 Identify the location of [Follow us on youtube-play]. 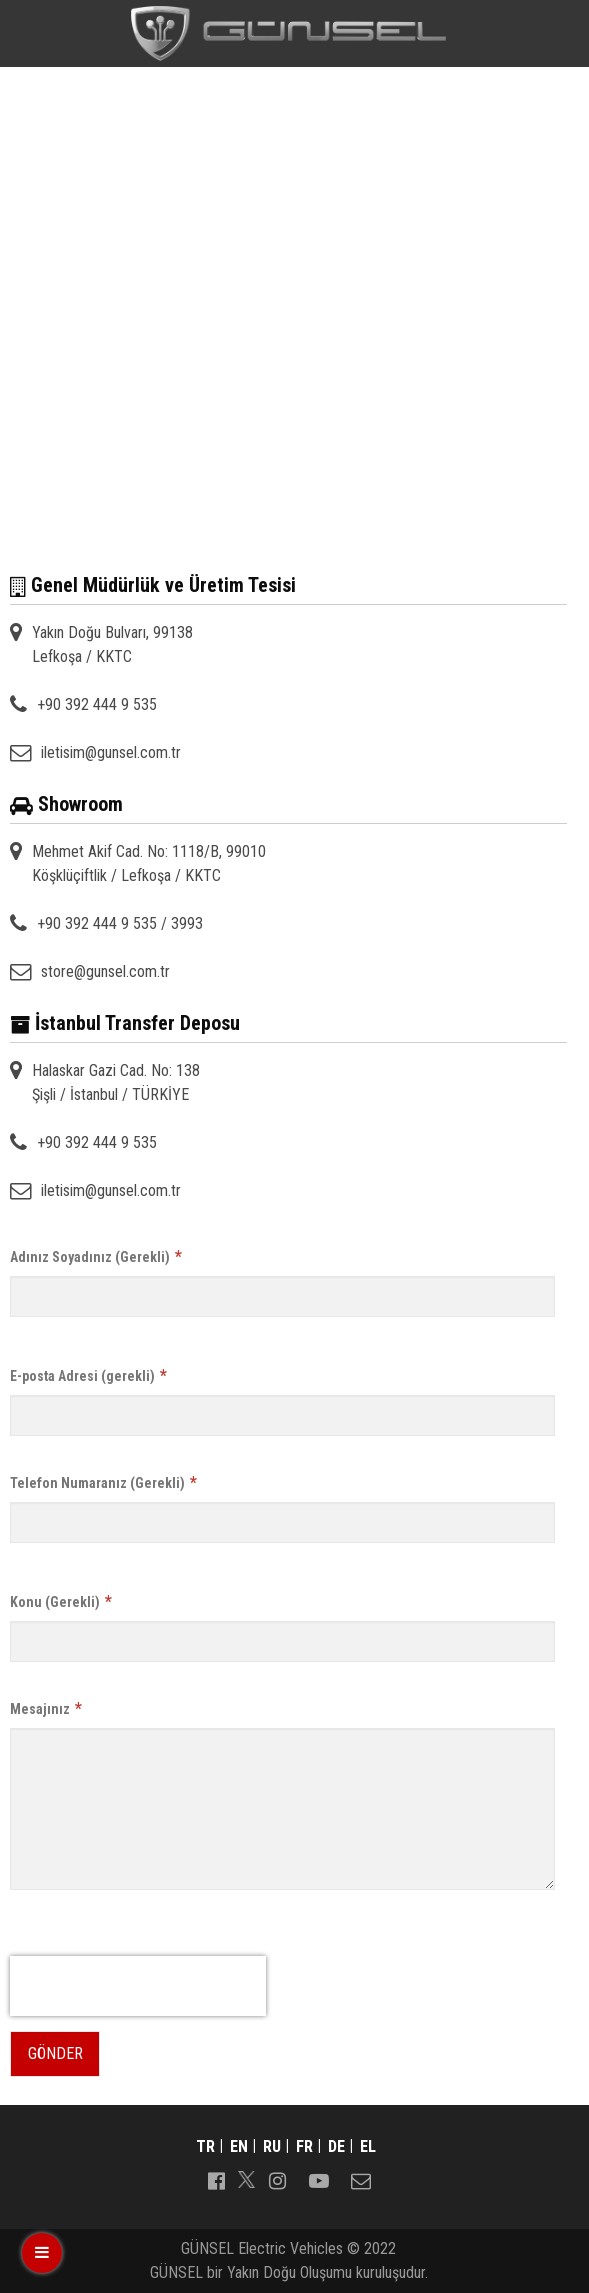
(319, 2179).